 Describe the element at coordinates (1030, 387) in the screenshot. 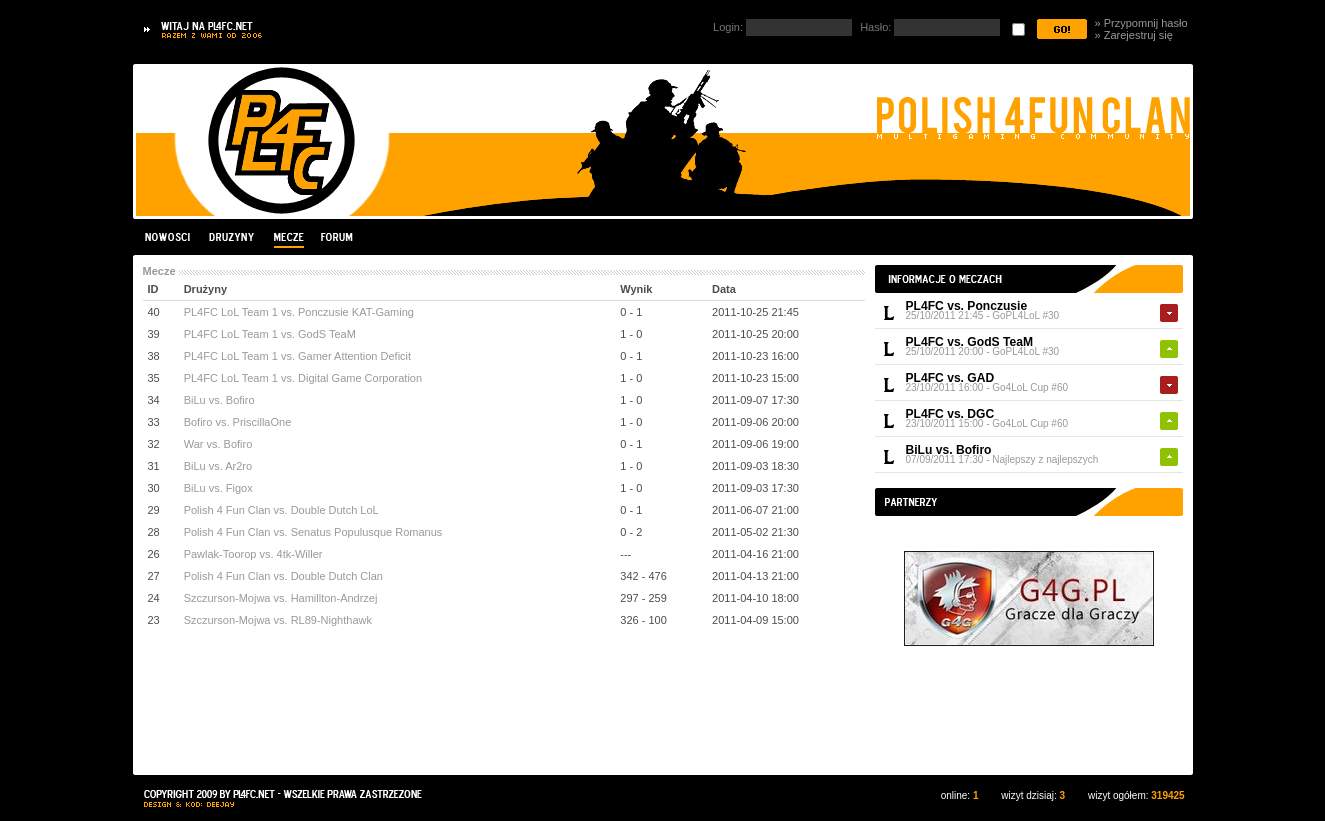

I see `Go4LoL Cup #60` at that location.